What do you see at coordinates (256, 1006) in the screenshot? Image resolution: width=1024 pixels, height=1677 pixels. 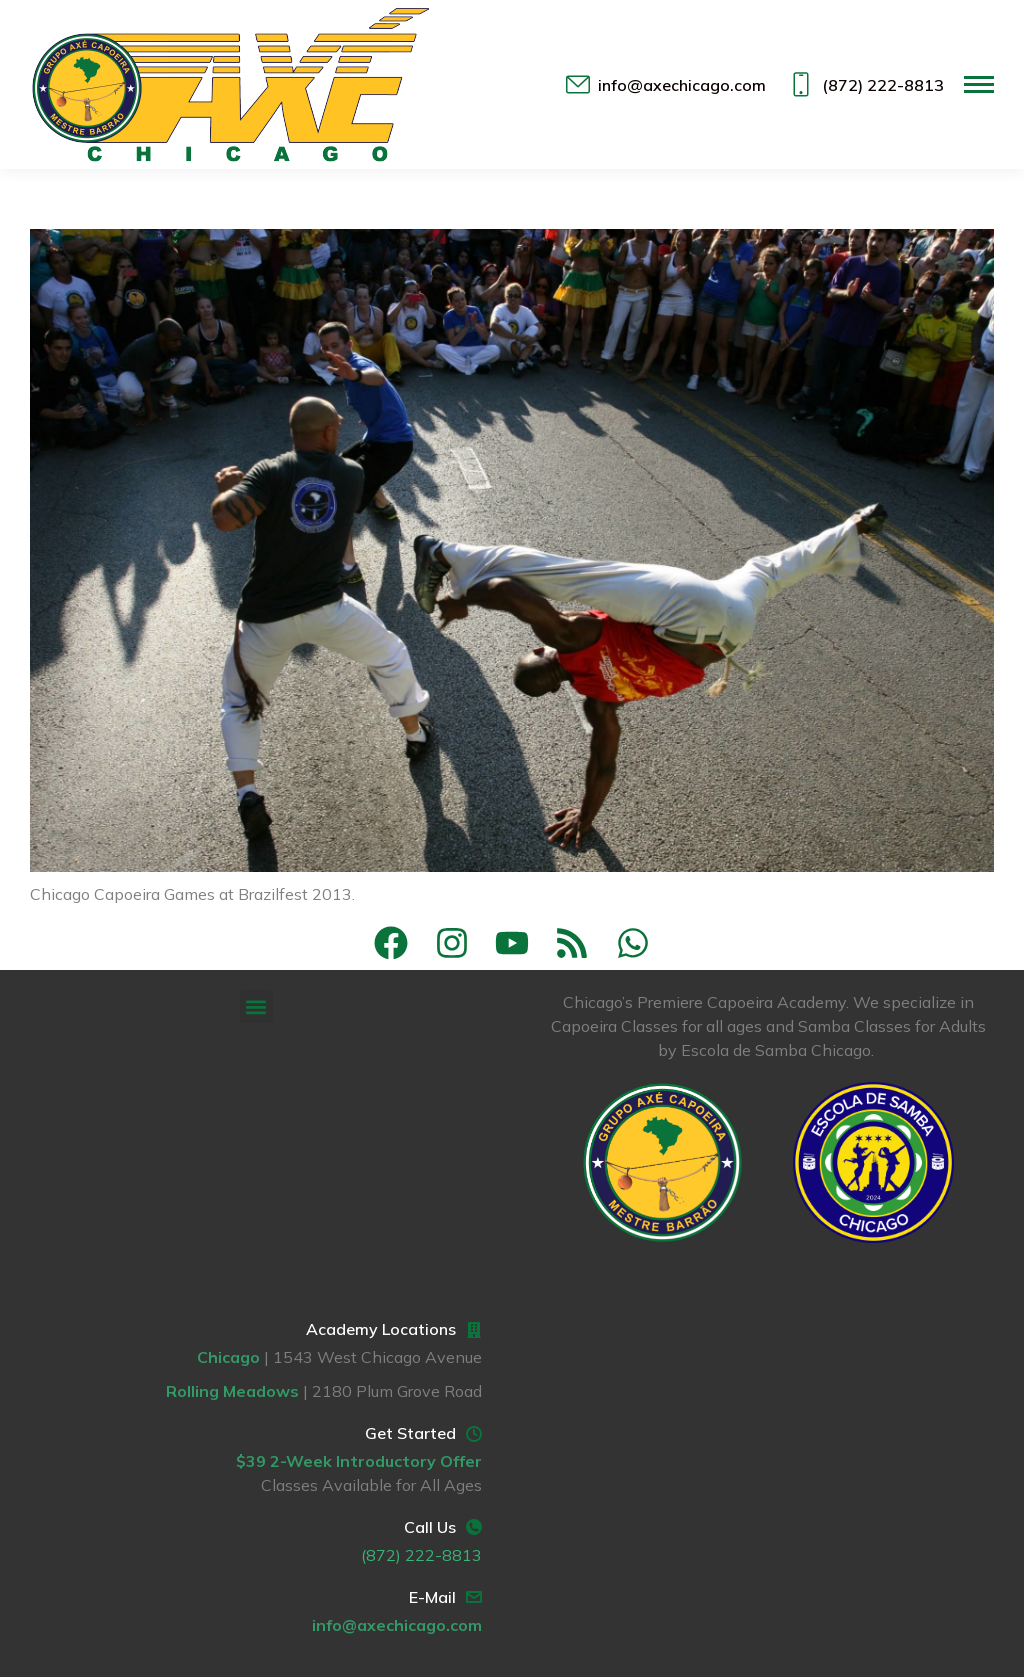 I see `[button]` at bounding box center [256, 1006].